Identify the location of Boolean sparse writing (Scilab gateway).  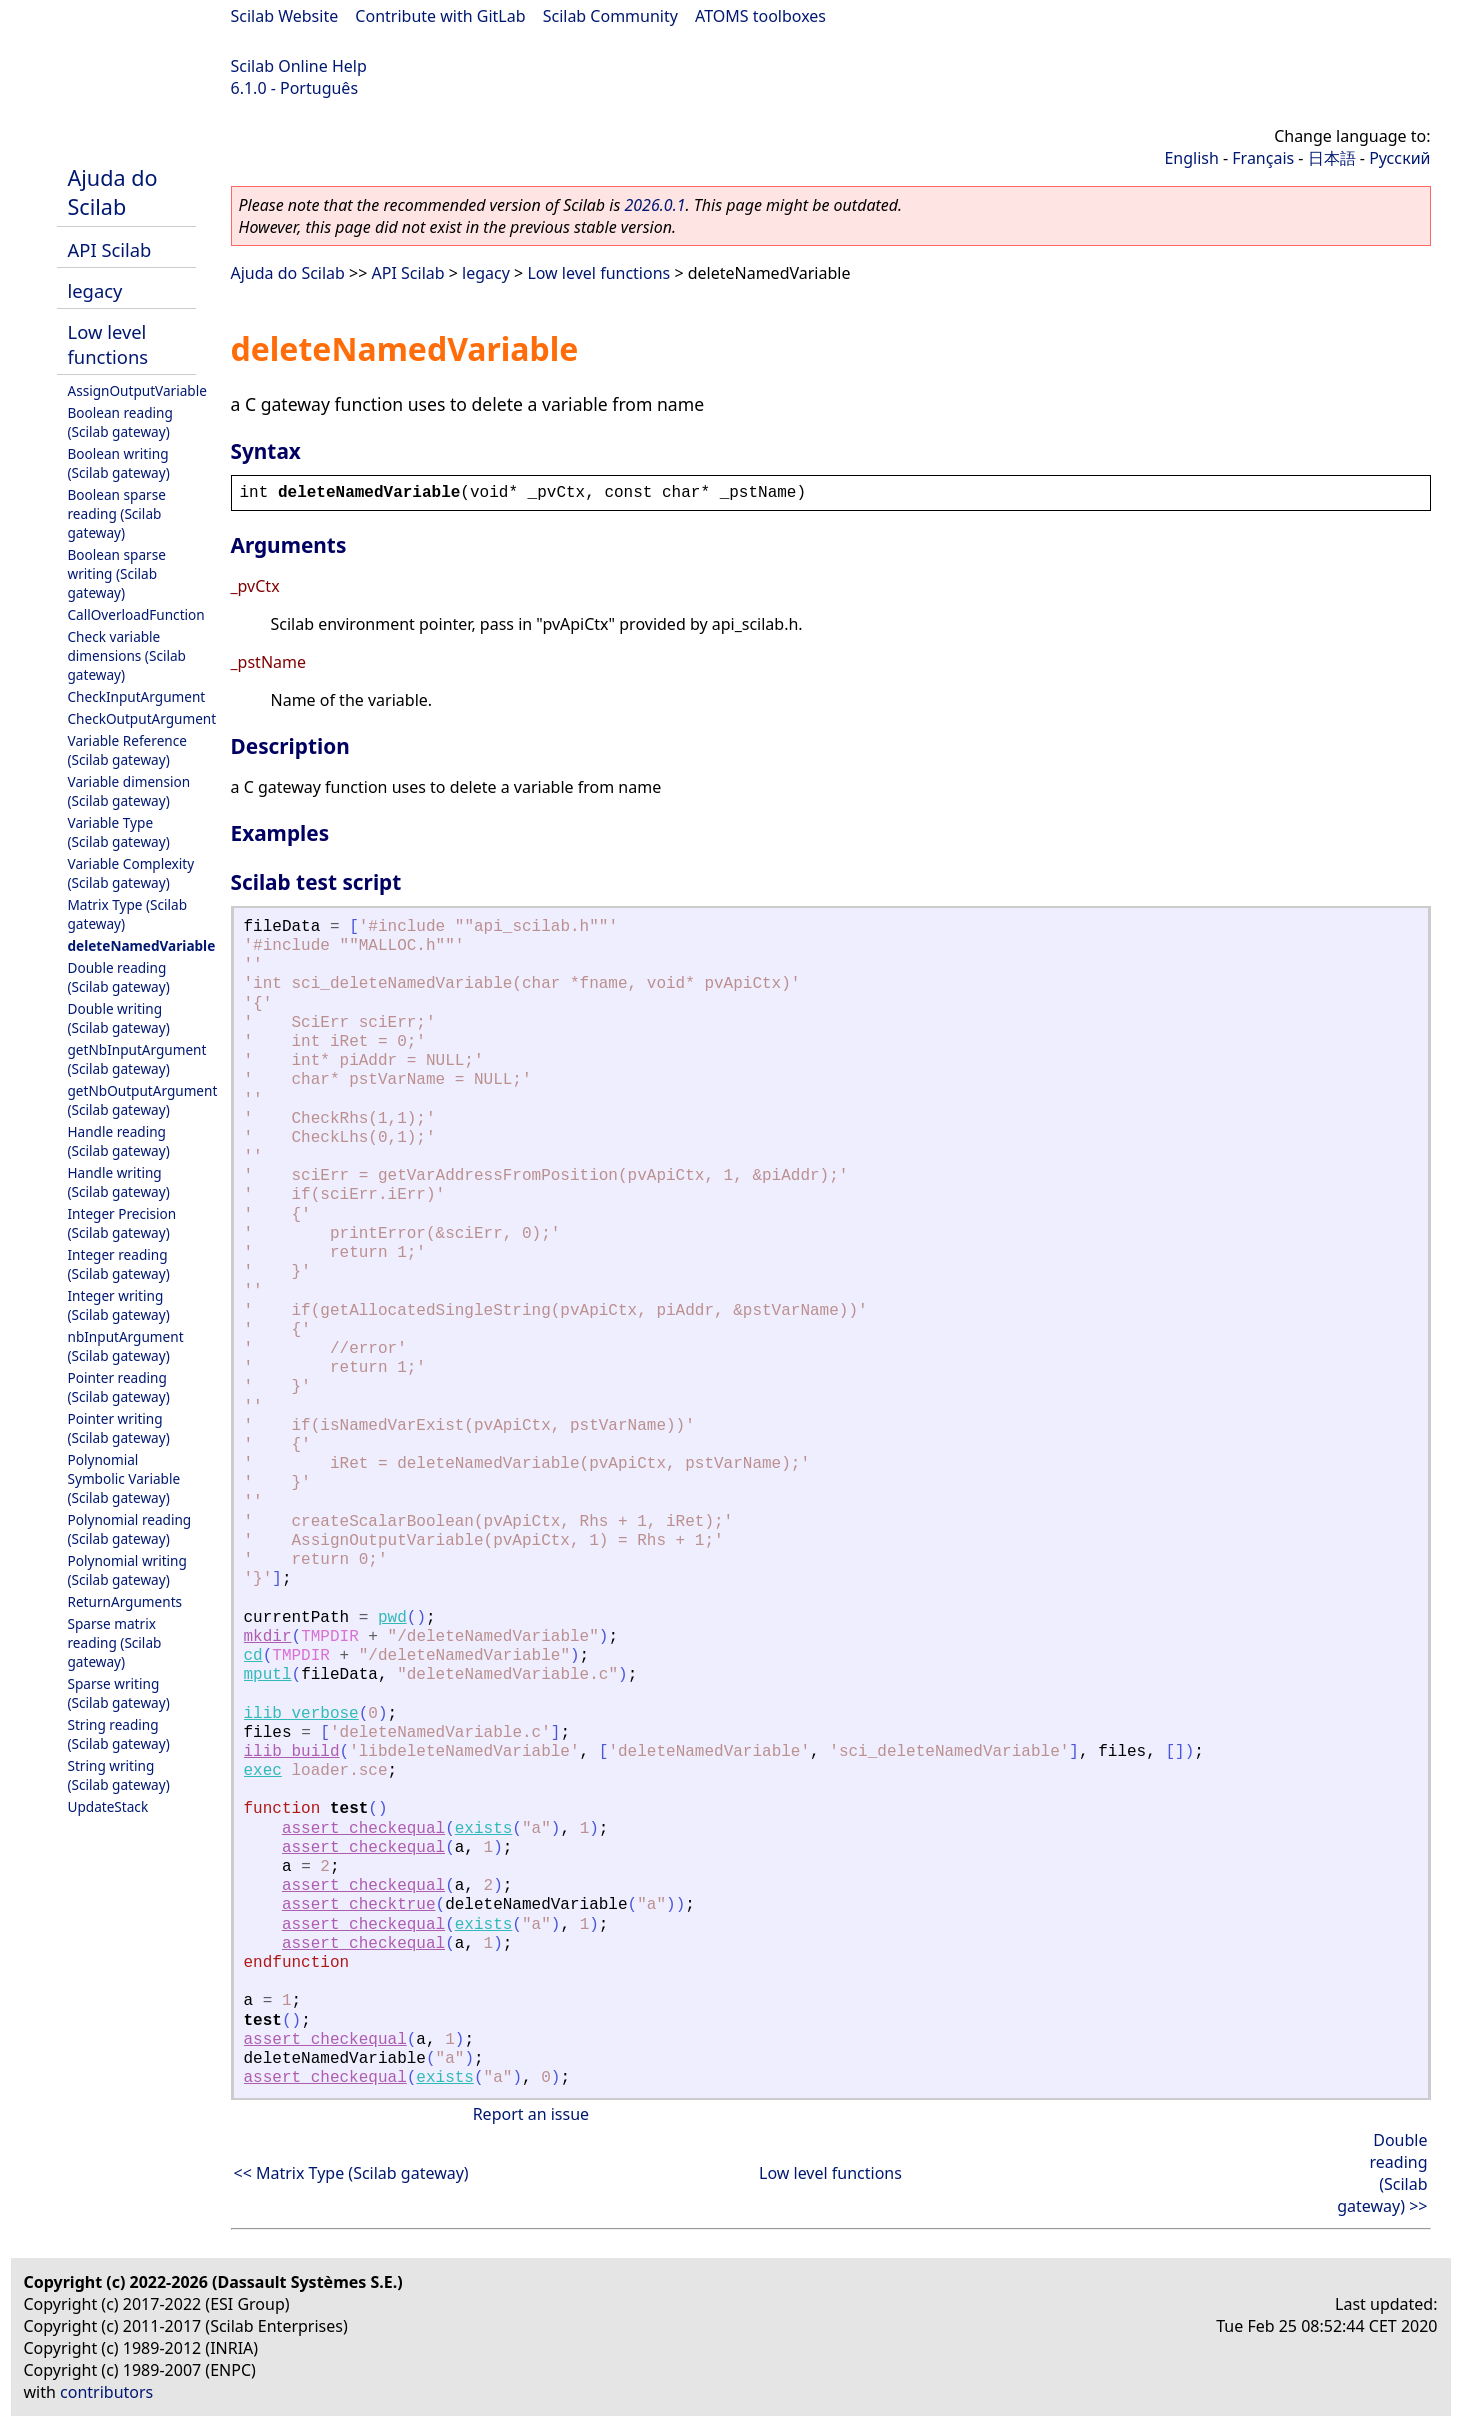
(117, 573).